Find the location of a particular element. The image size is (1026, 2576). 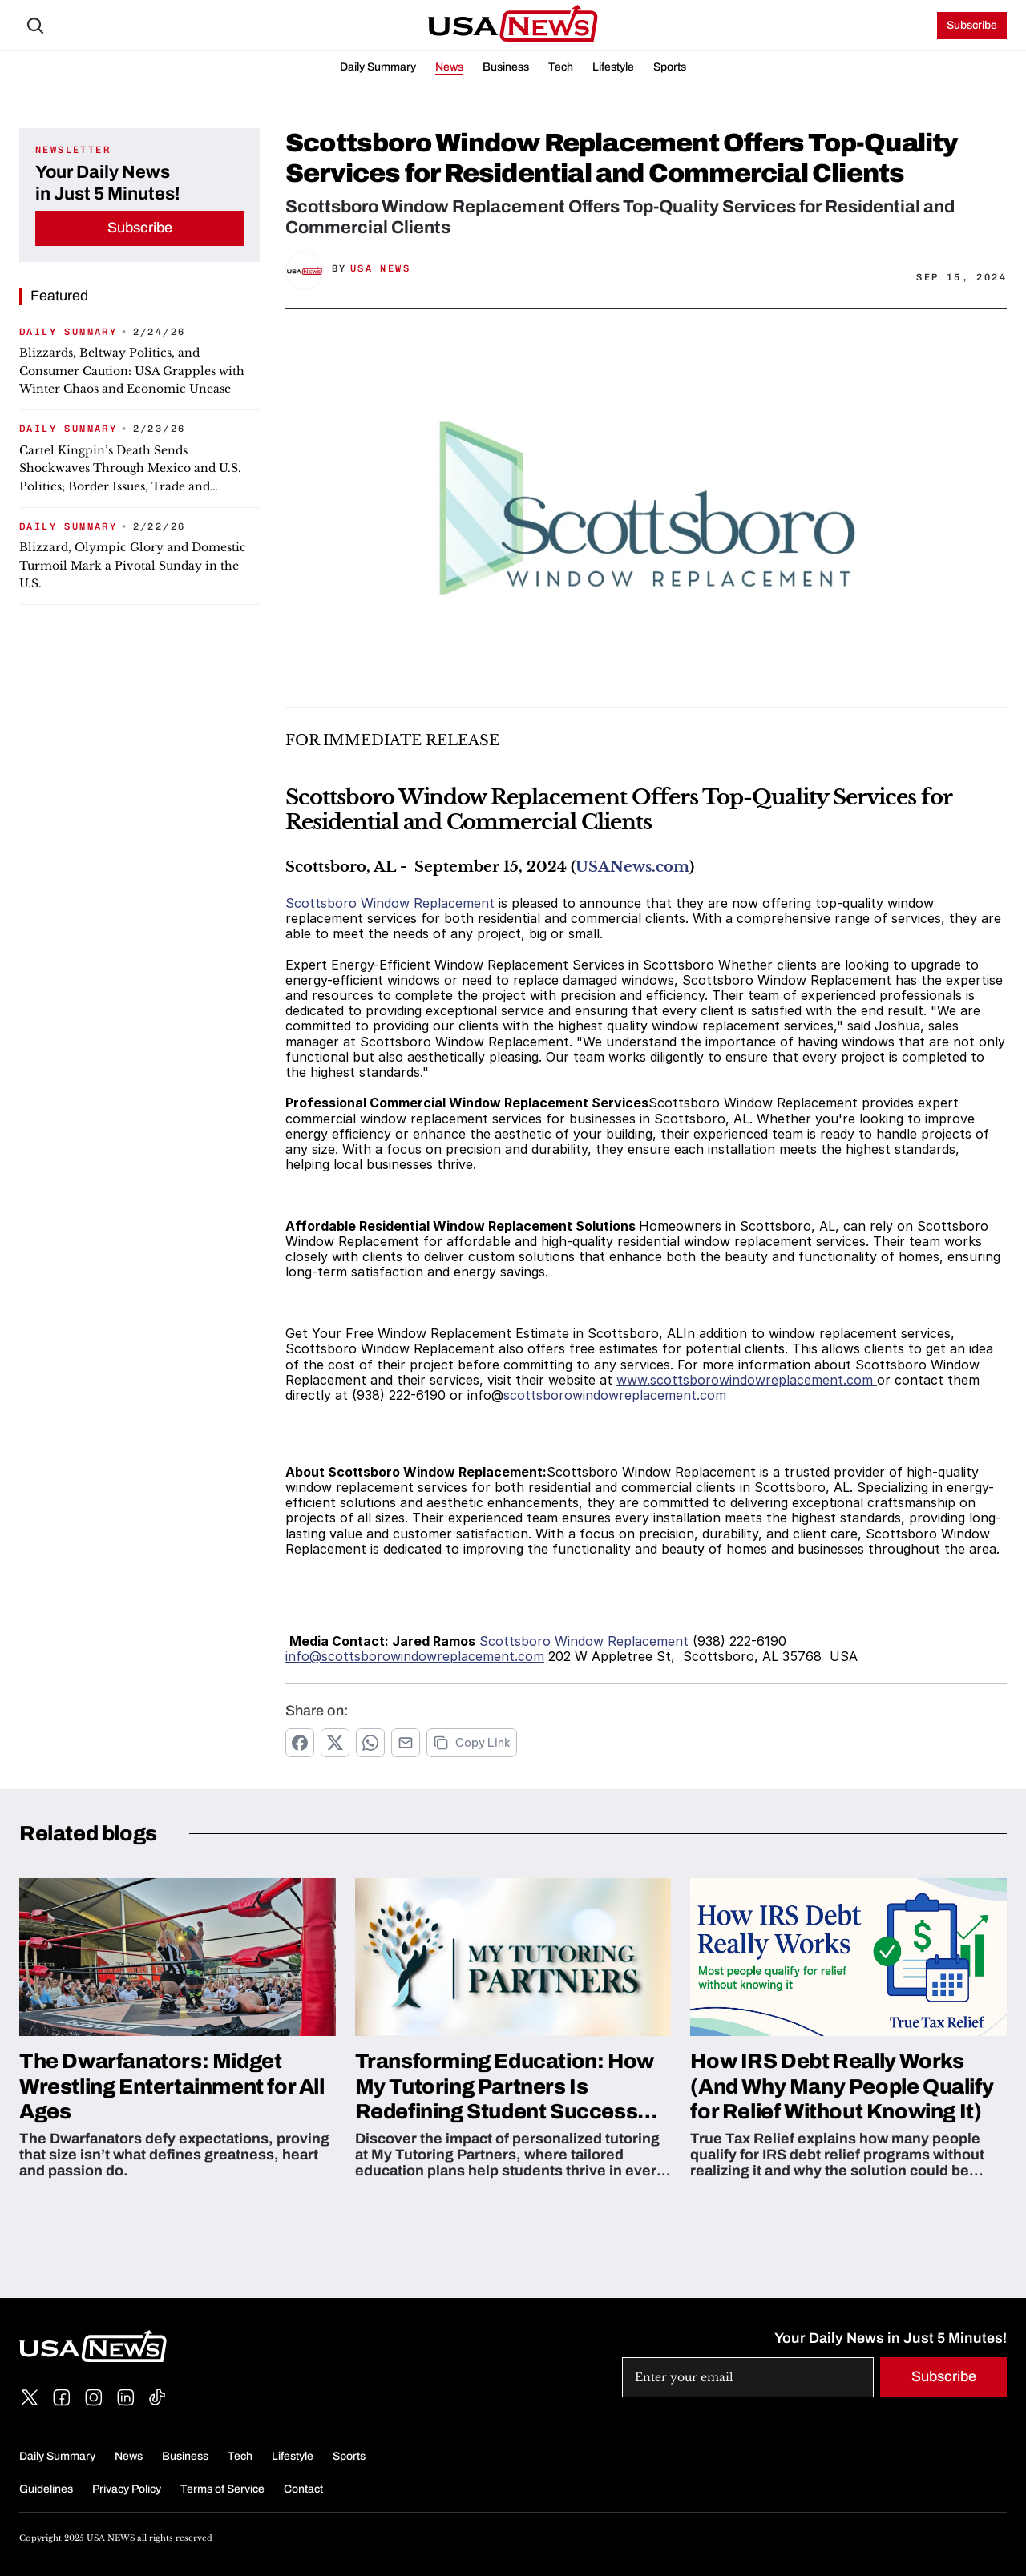

info@scottsborowindowreplacement.com is located at coordinates (414, 1656).